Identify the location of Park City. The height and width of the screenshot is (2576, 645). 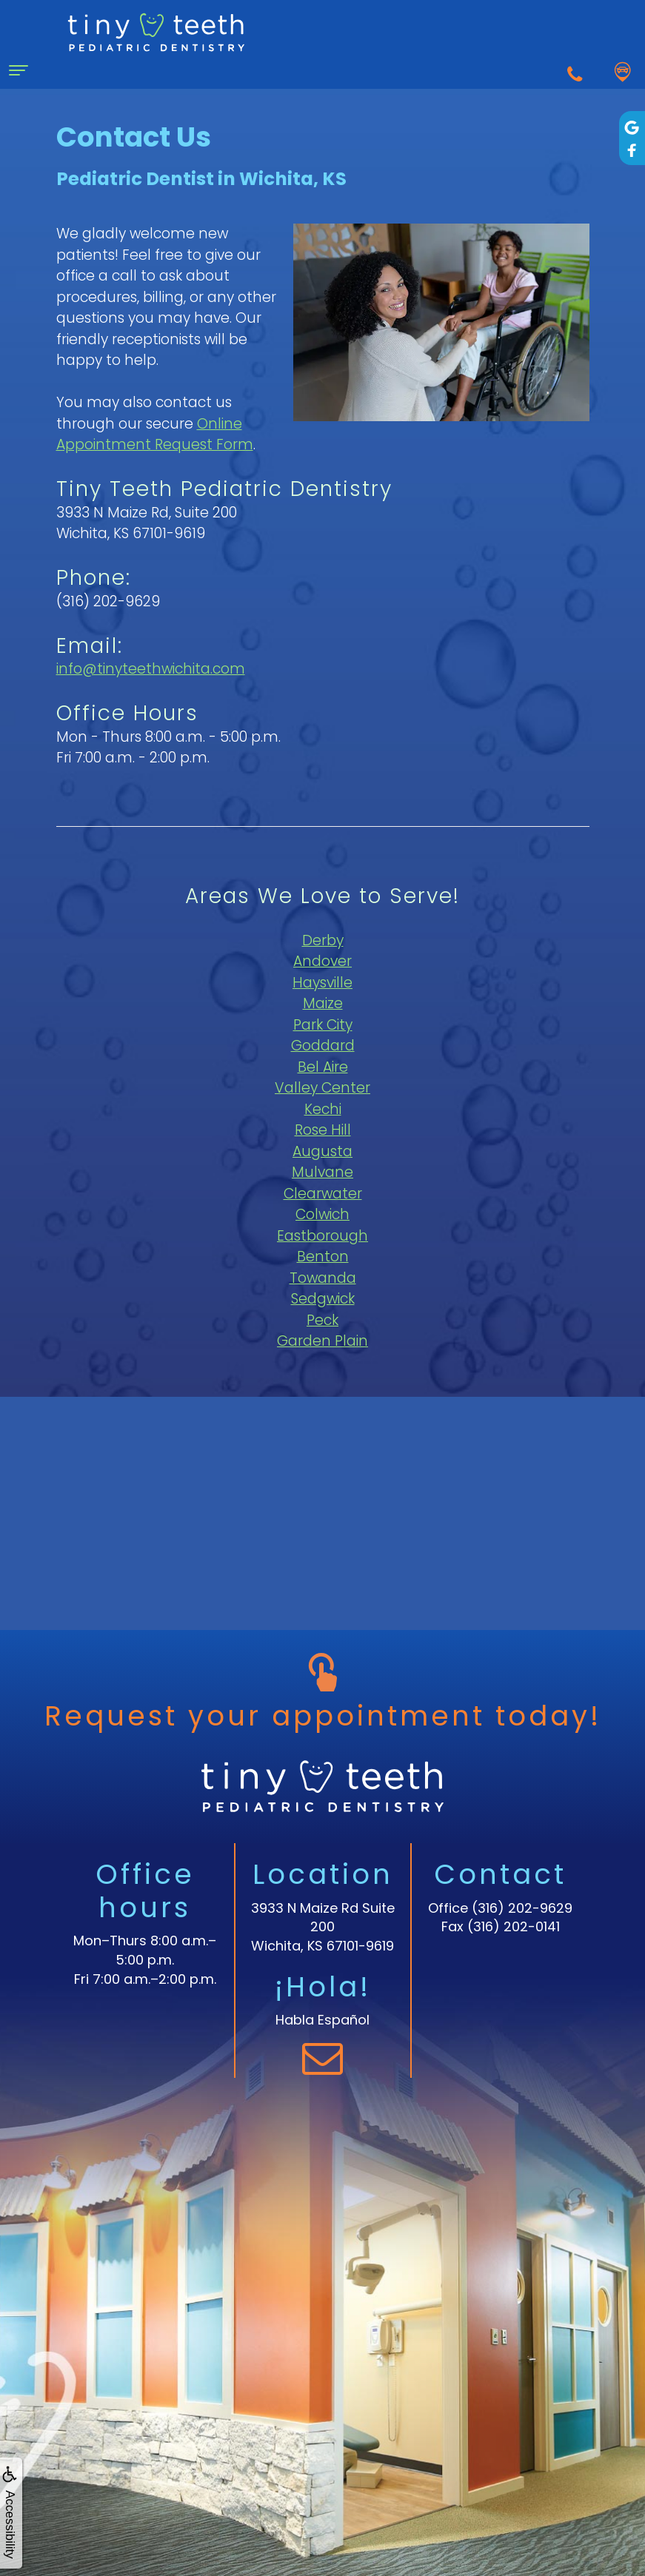
(322, 1025).